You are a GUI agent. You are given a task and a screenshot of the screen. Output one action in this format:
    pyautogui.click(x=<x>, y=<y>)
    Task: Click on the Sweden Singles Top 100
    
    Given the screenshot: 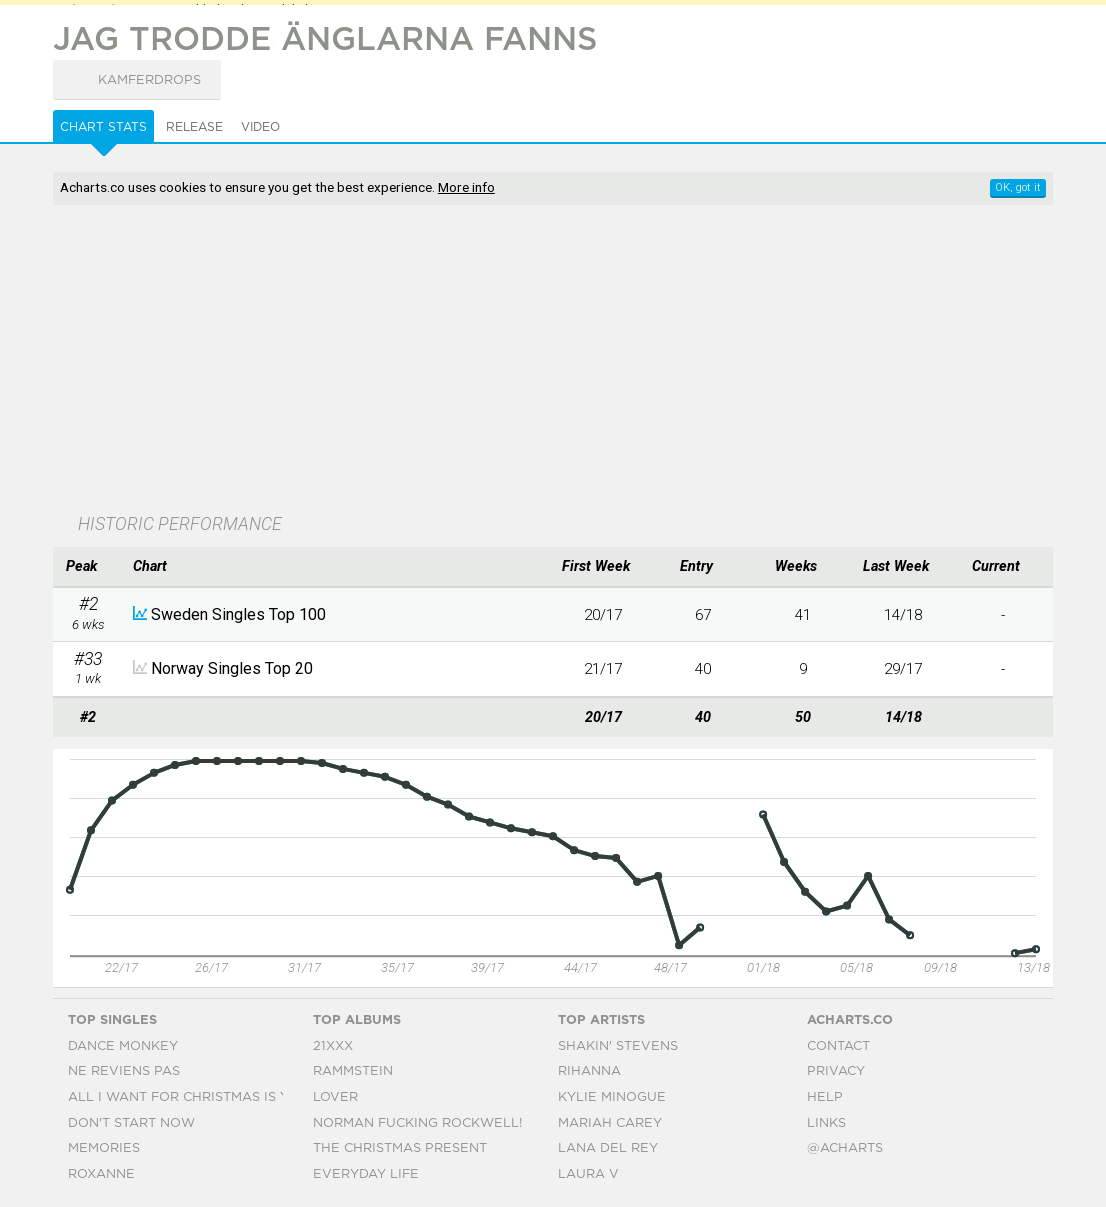 What is the action you would take?
    pyautogui.click(x=238, y=614)
    